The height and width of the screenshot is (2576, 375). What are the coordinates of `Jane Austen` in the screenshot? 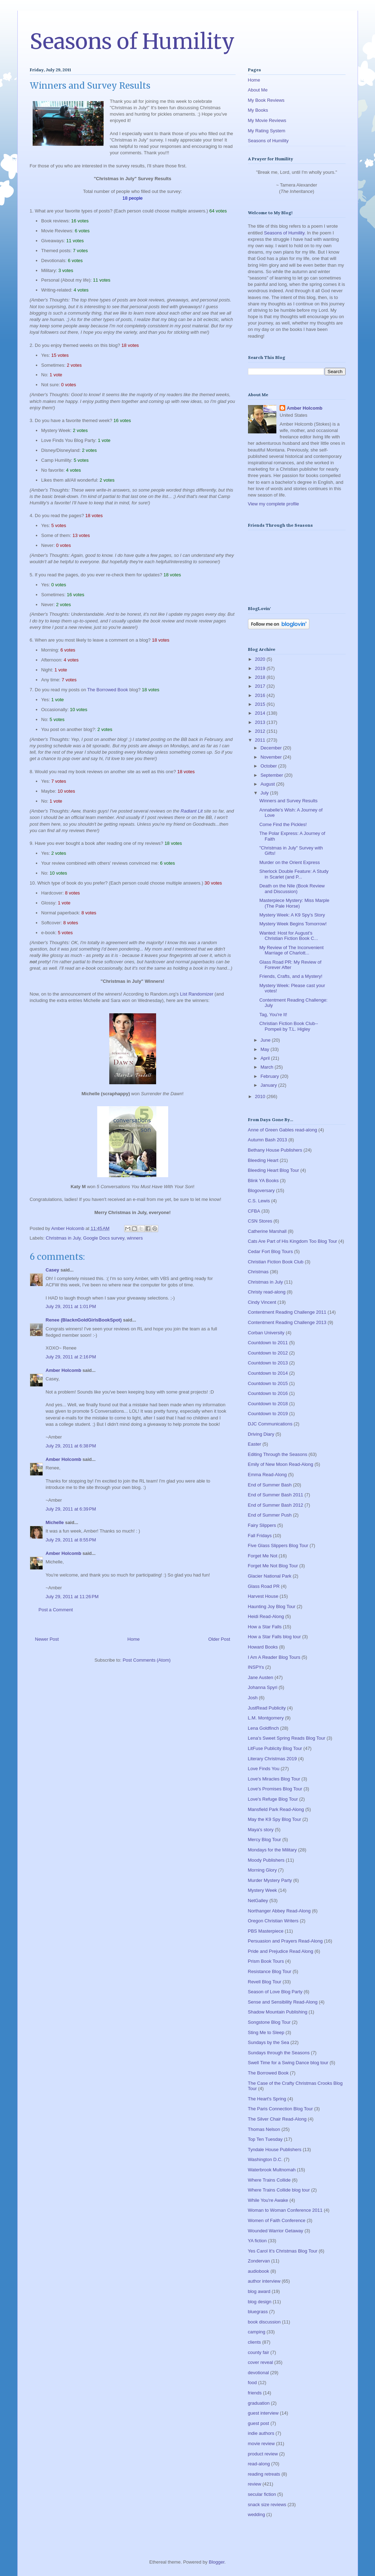 It's located at (261, 1677).